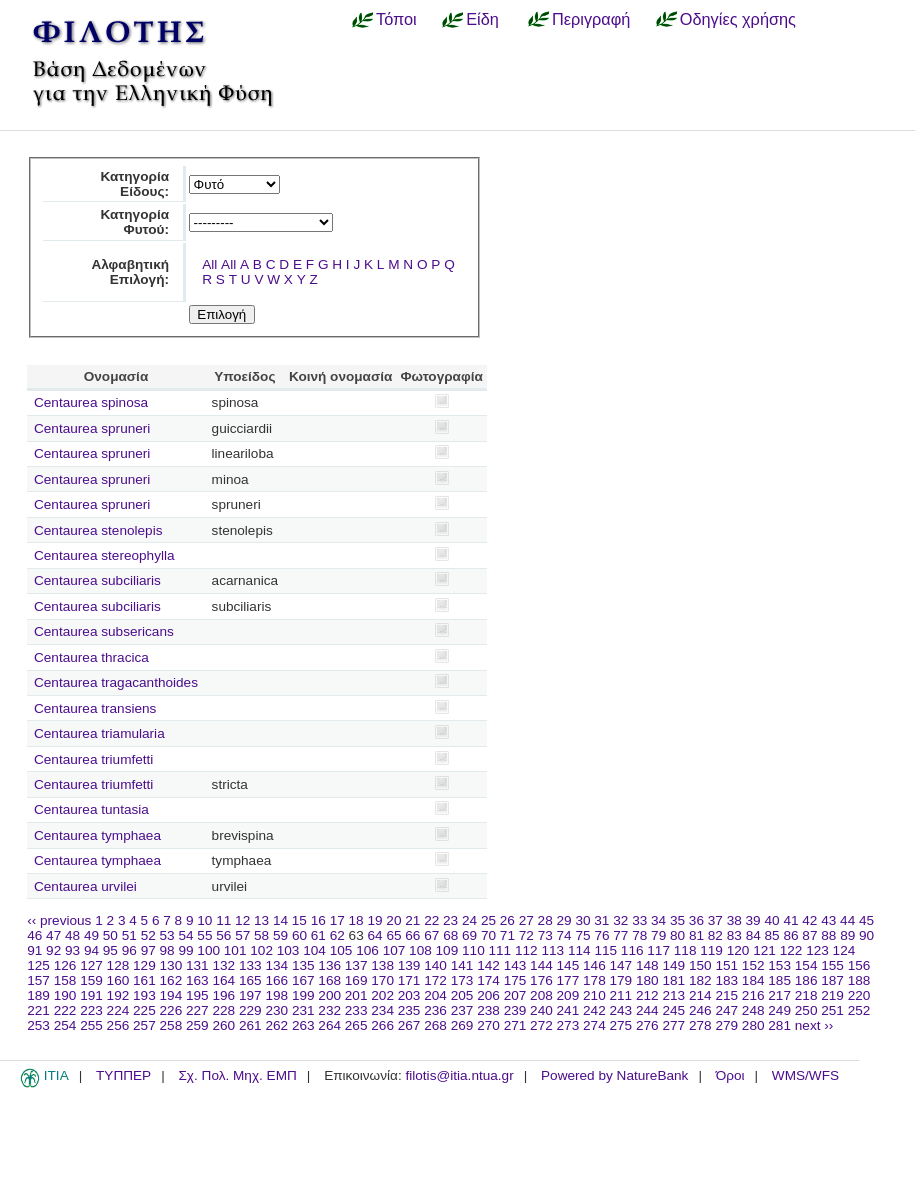 The width and height of the screenshot is (915, 1193). Describe the element at coordinates (197, 1025) in the screenshot. I see `259` at that location.